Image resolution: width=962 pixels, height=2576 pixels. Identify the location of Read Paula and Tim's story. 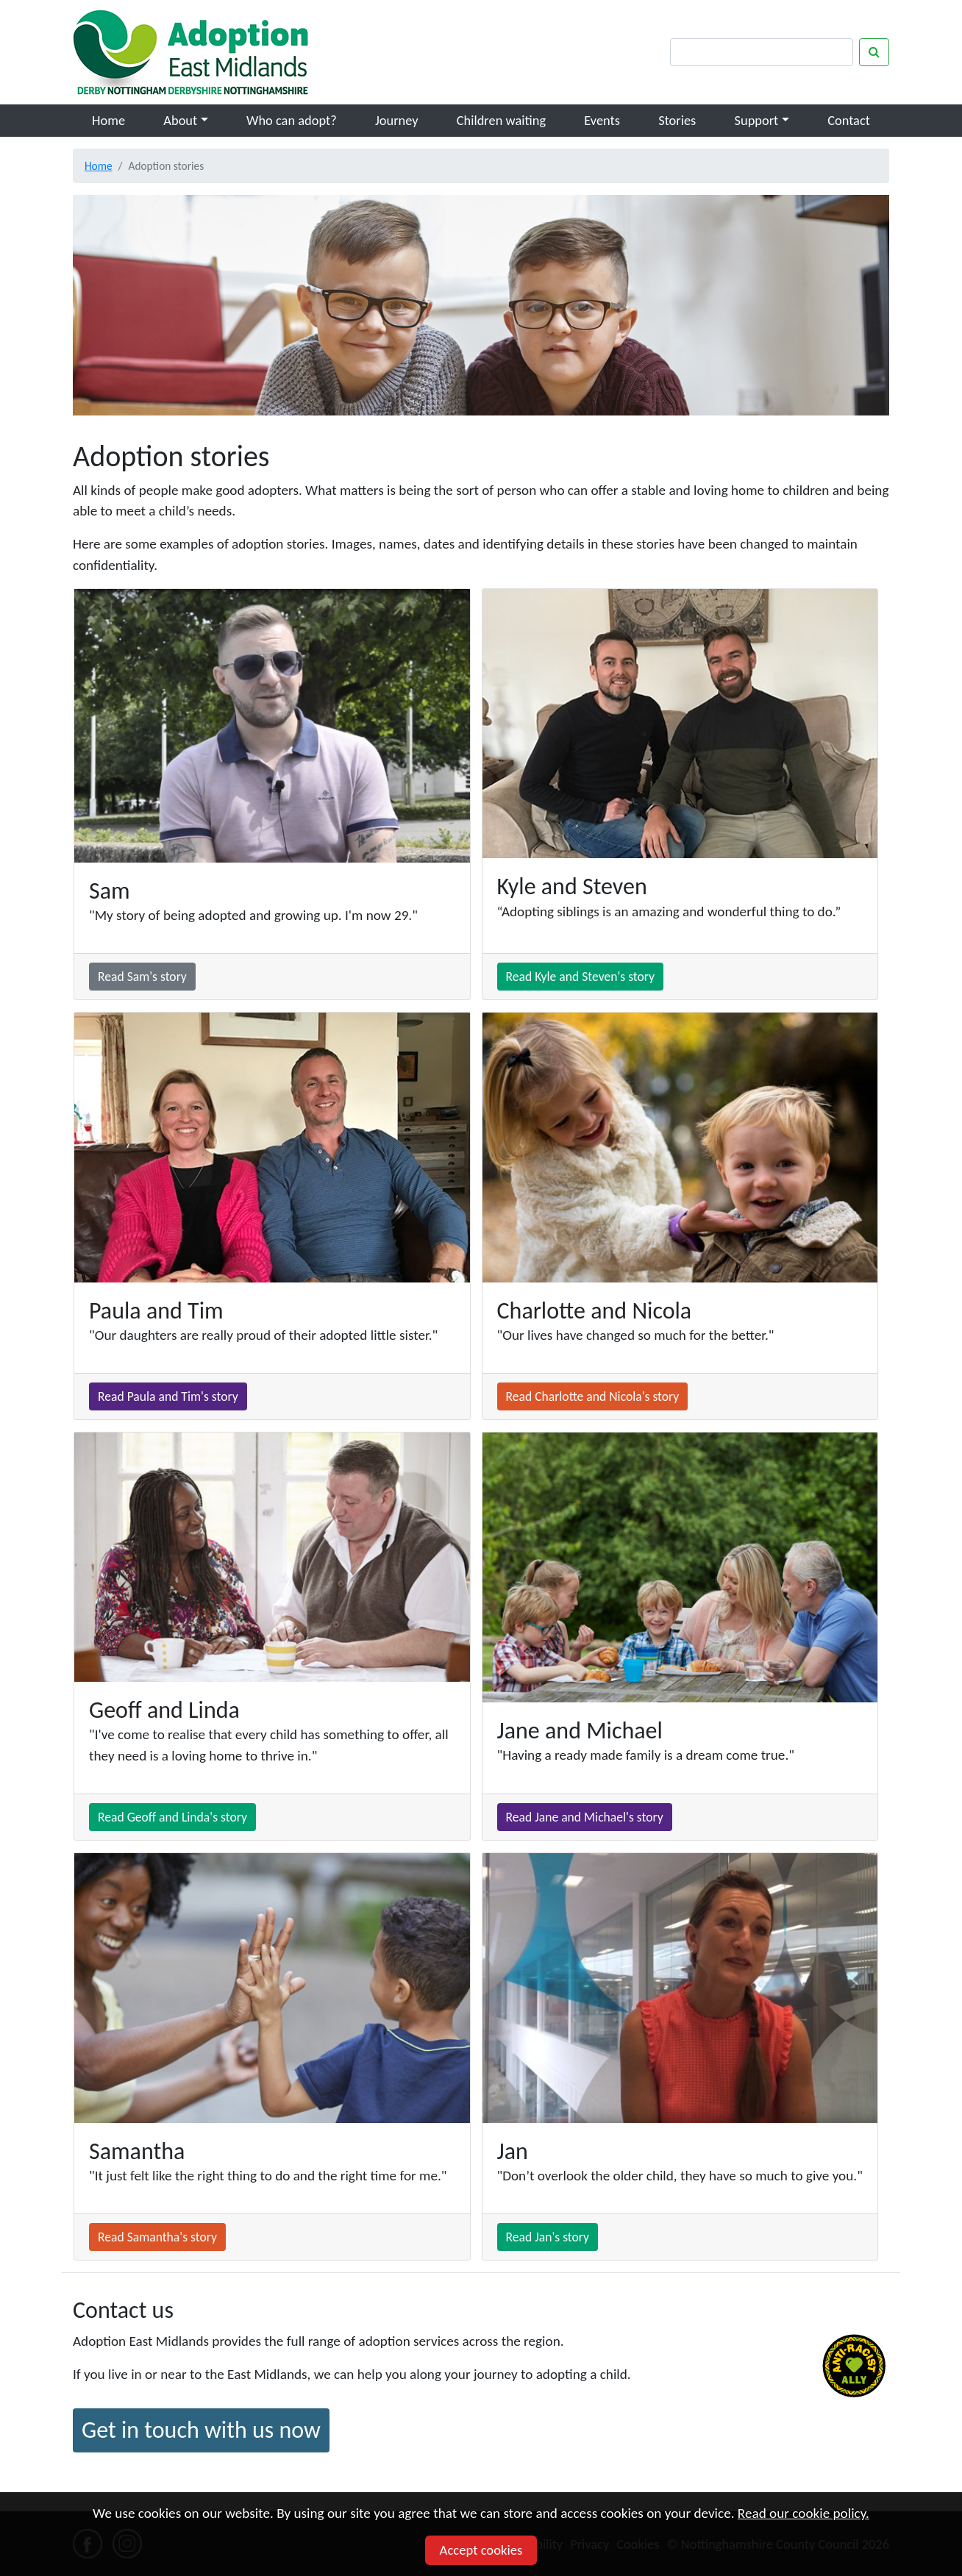
(168, 1396).